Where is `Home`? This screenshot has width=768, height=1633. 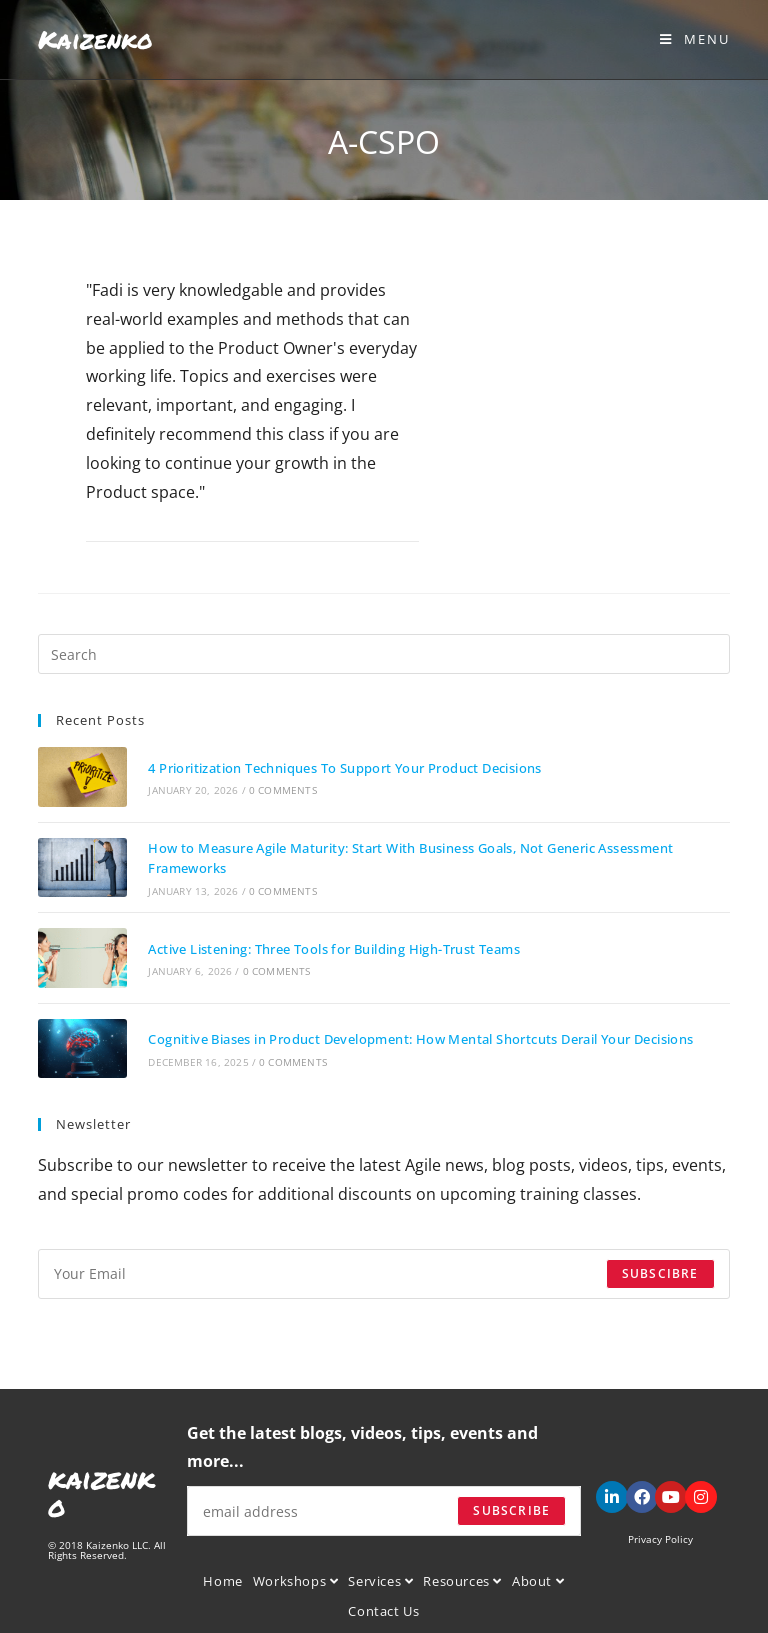
Home is located at coordinates (222, 1578).